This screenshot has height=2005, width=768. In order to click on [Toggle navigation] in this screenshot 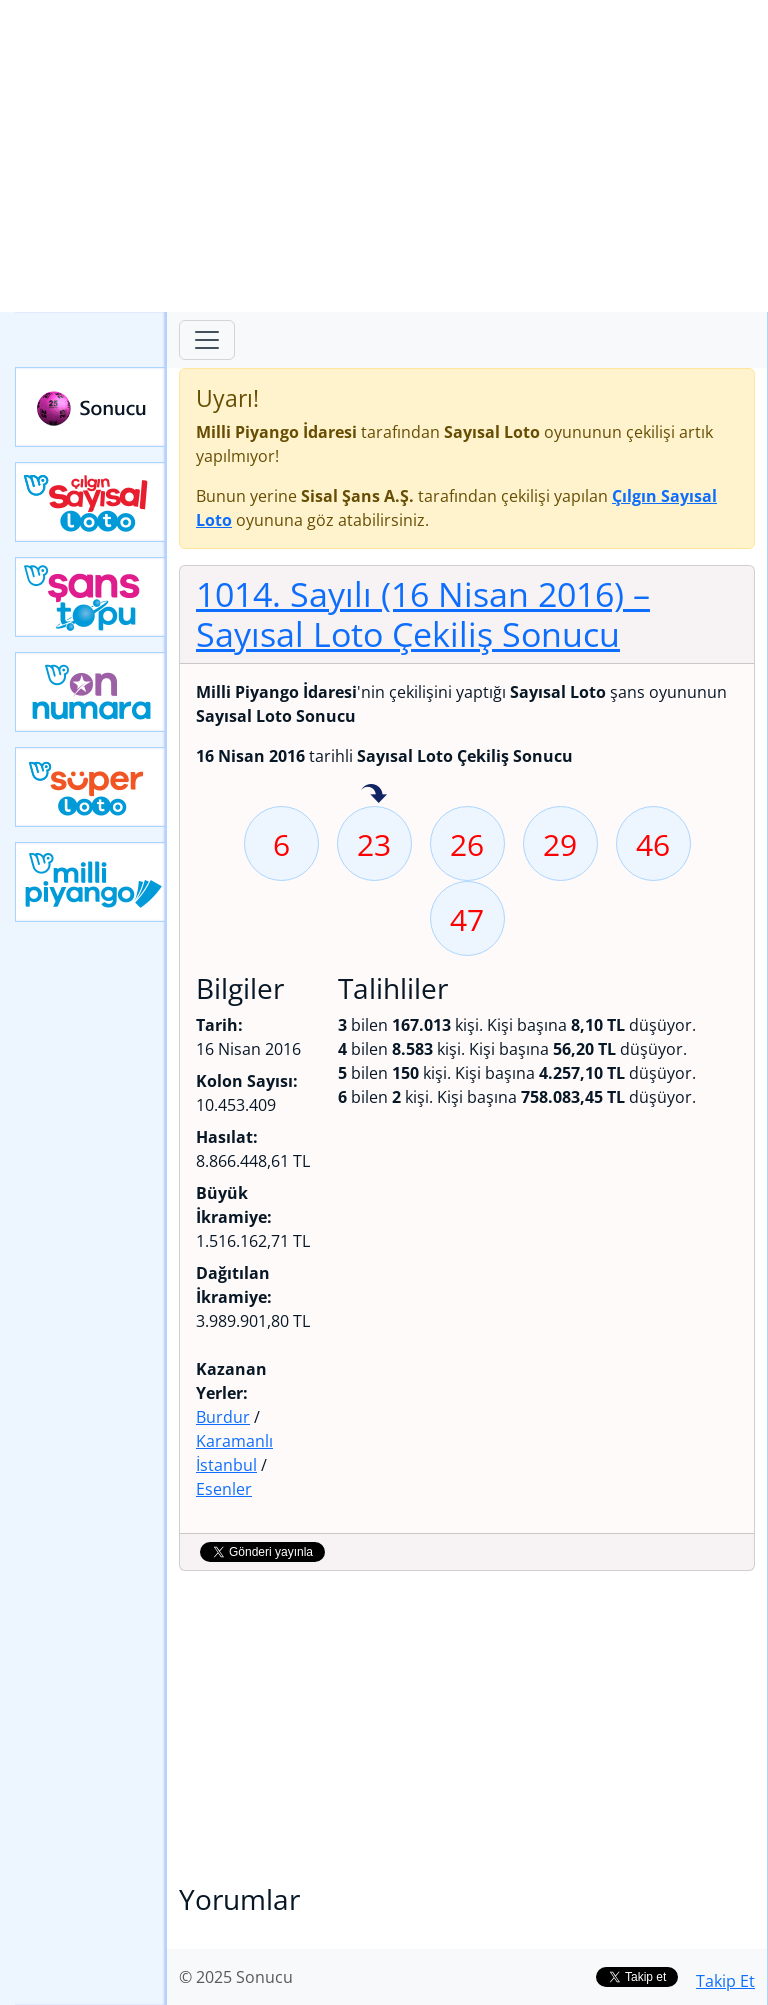, I will do `click(207, 340)`.